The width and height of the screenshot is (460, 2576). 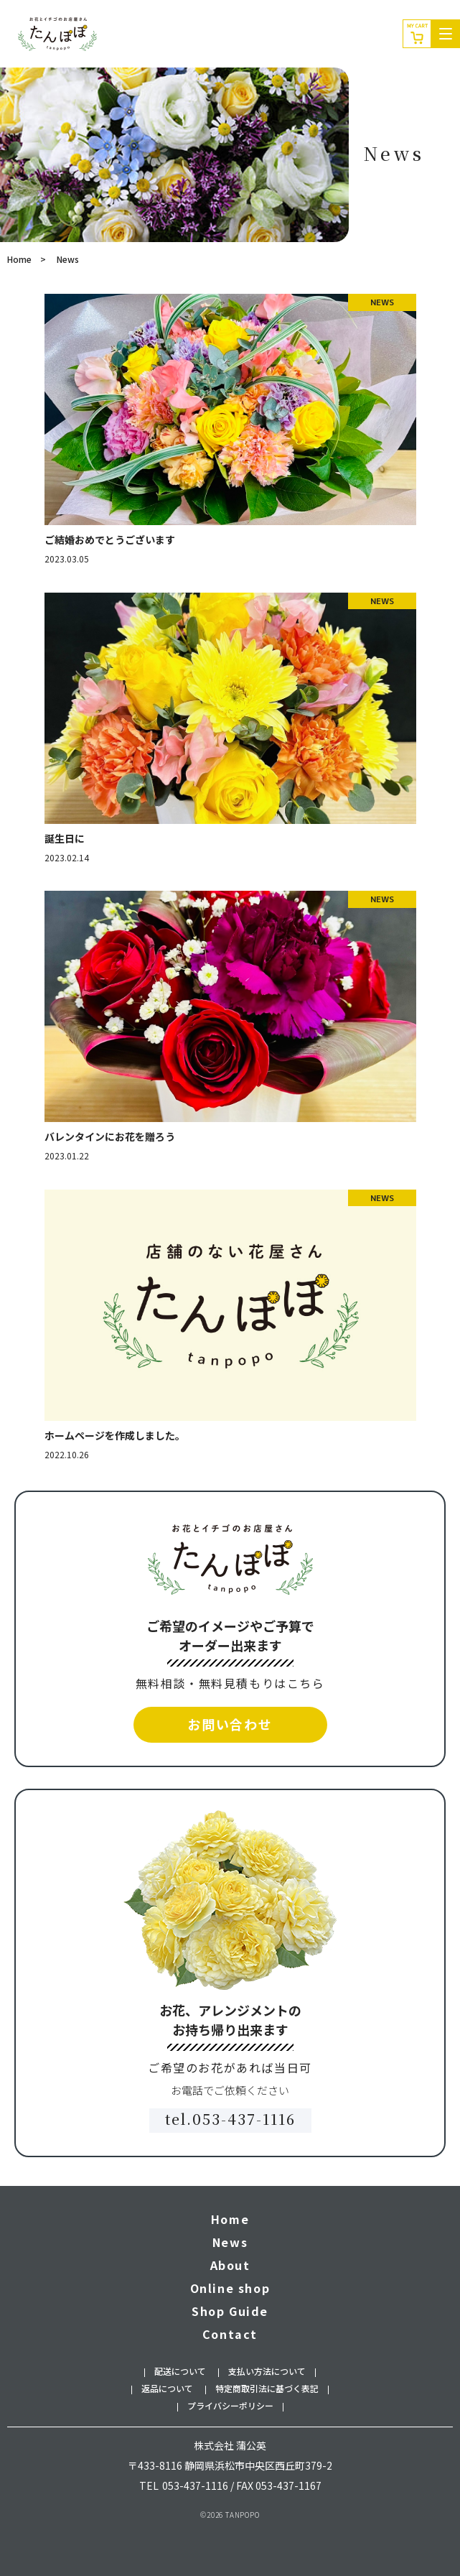 I want to click on About, so click(x=230, y=2265).